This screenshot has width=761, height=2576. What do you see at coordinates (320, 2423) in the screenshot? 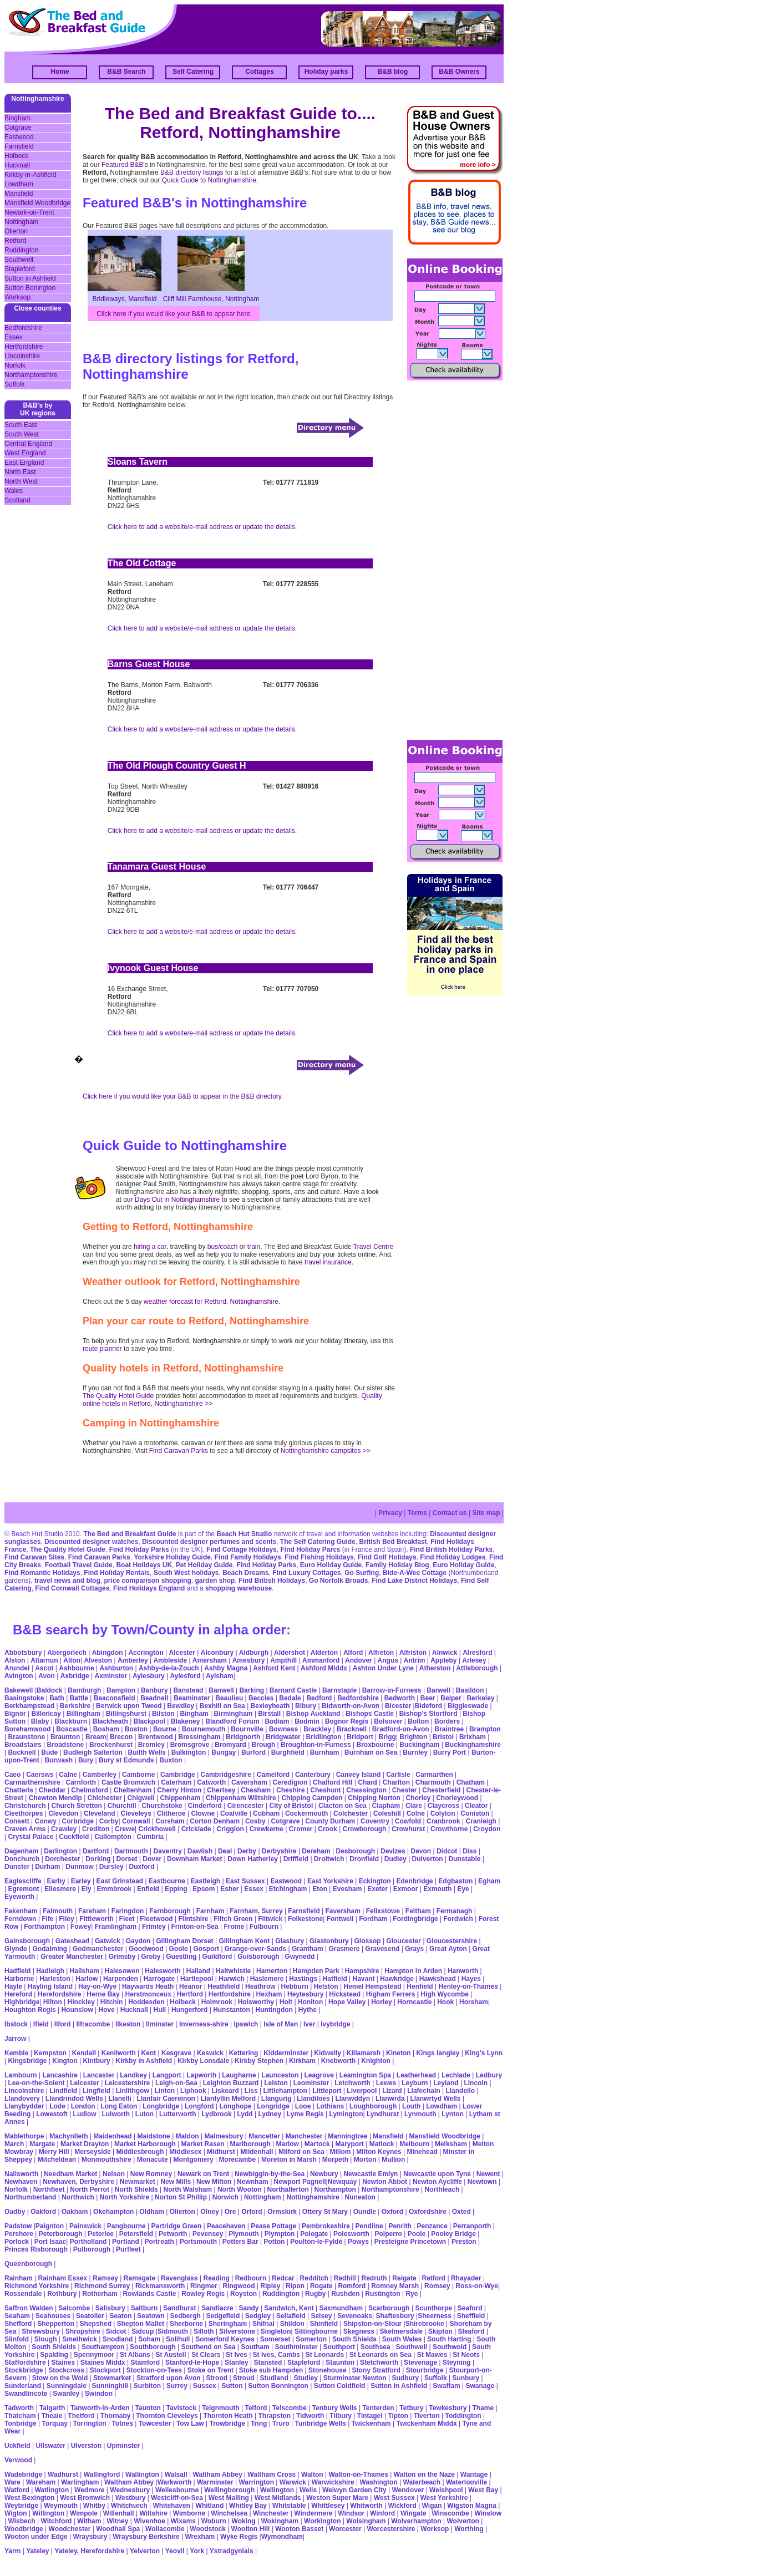
I see `Tunbridge Wells` at bounding box center [320, 2423].